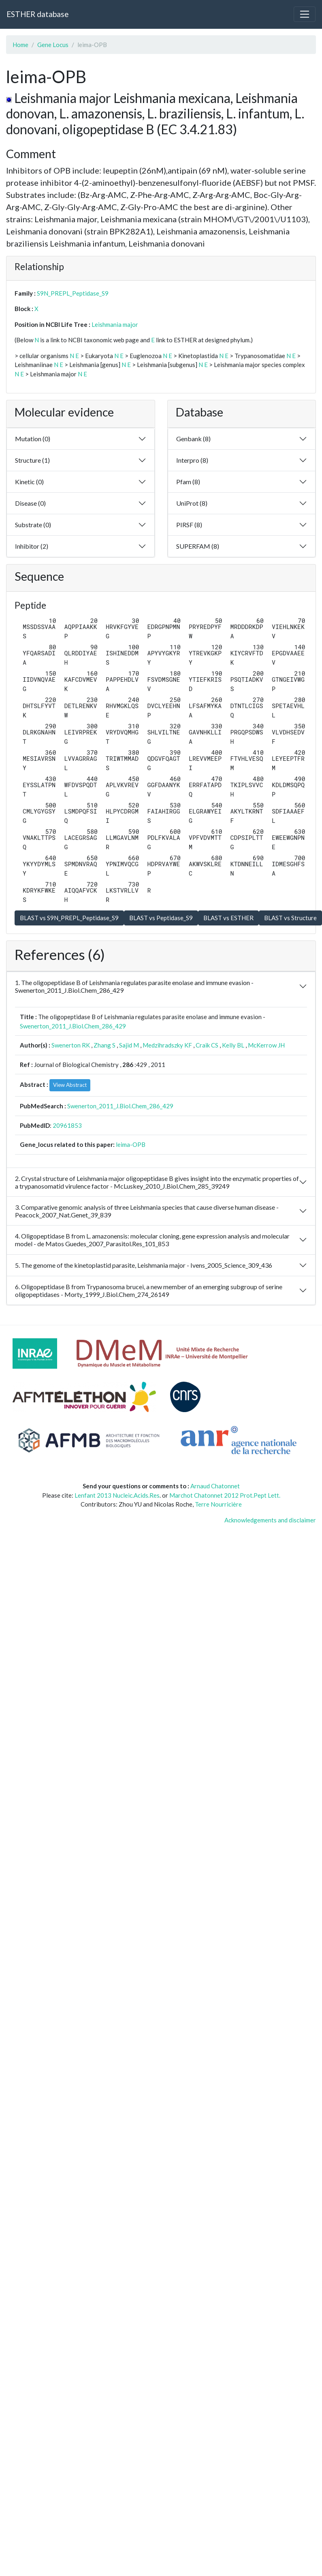 The height and width of the screenshot is (2576, 322). What do you see at coordinates (130, 1144) in the screenshot?
I see `leima-OPB` at bounding box center [130, 1144].